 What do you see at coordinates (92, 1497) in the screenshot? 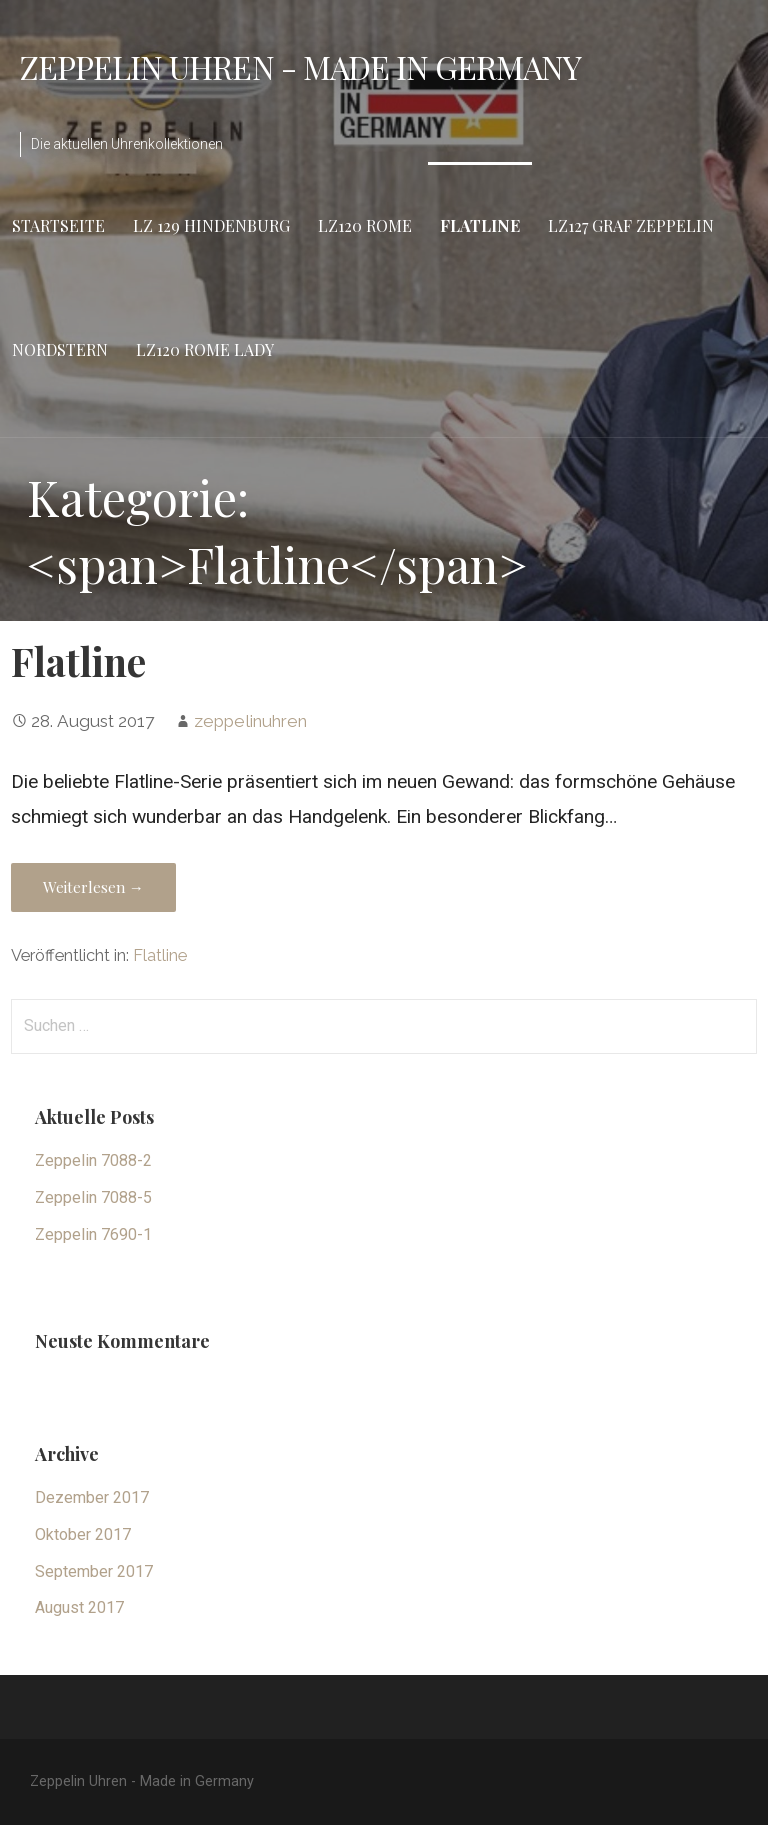
I see `Dezember 2017` at bounding box center [92, 1497].